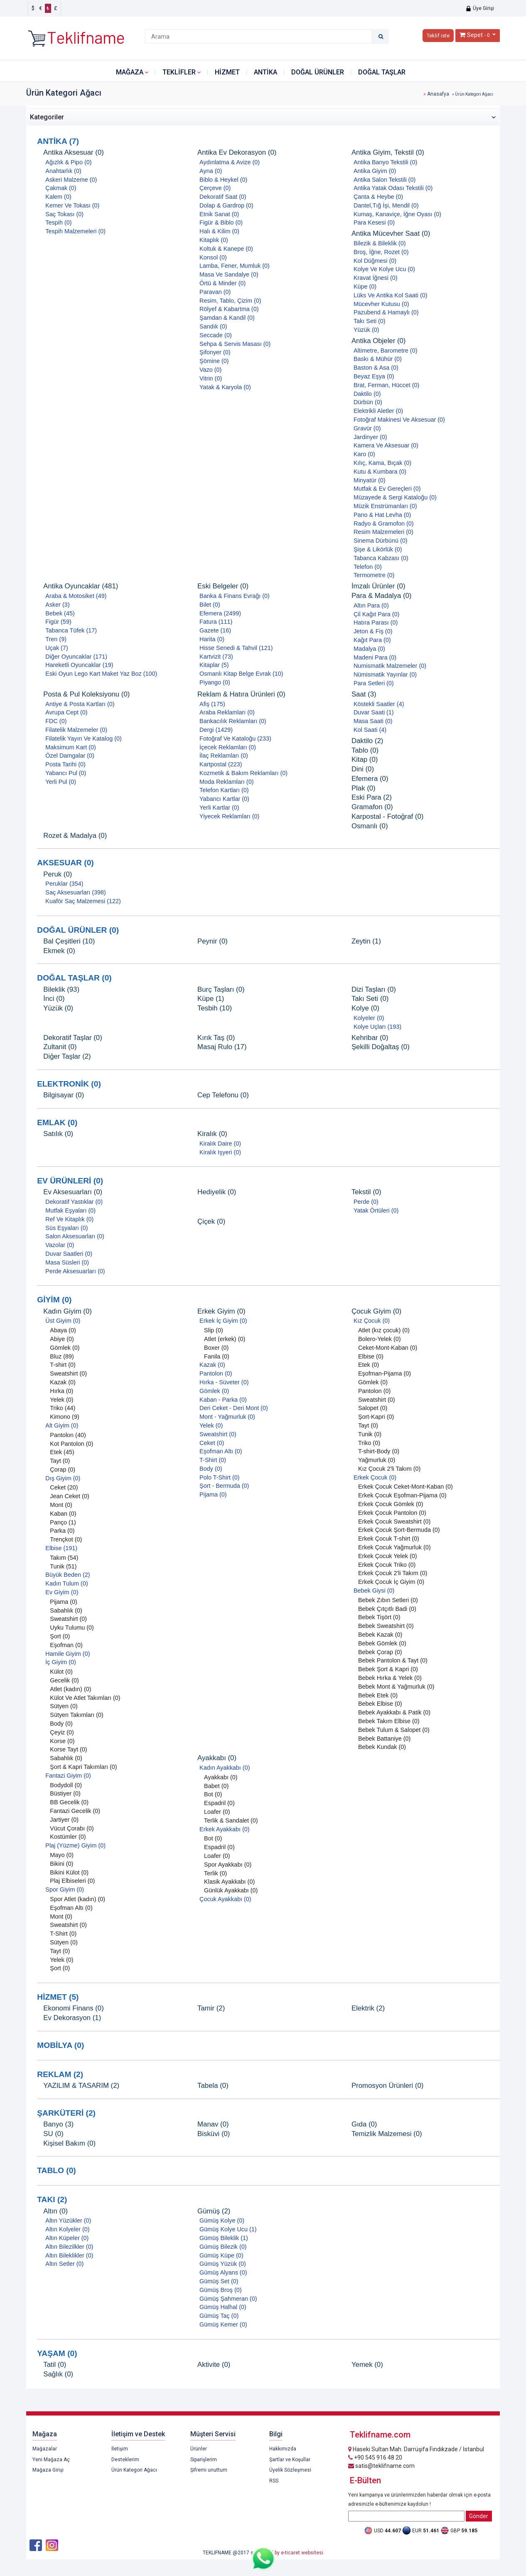  I want to click on Dergi (1429), so click(216, 729).